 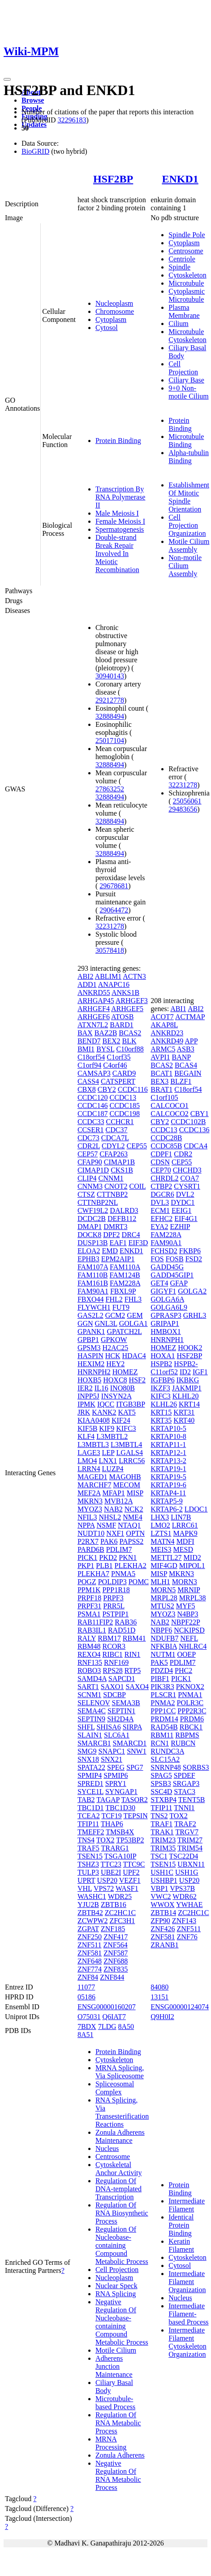 What do you see at coordinates (126, 2026) in the screenshot?
I see `8A50` at bounding box center [126, 2026].